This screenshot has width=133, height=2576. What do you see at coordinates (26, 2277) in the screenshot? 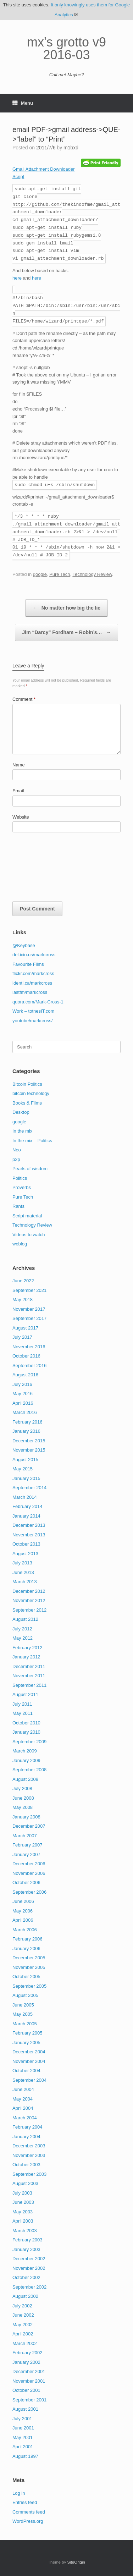
I see `October 2002` at bounding box center [26, 2277].